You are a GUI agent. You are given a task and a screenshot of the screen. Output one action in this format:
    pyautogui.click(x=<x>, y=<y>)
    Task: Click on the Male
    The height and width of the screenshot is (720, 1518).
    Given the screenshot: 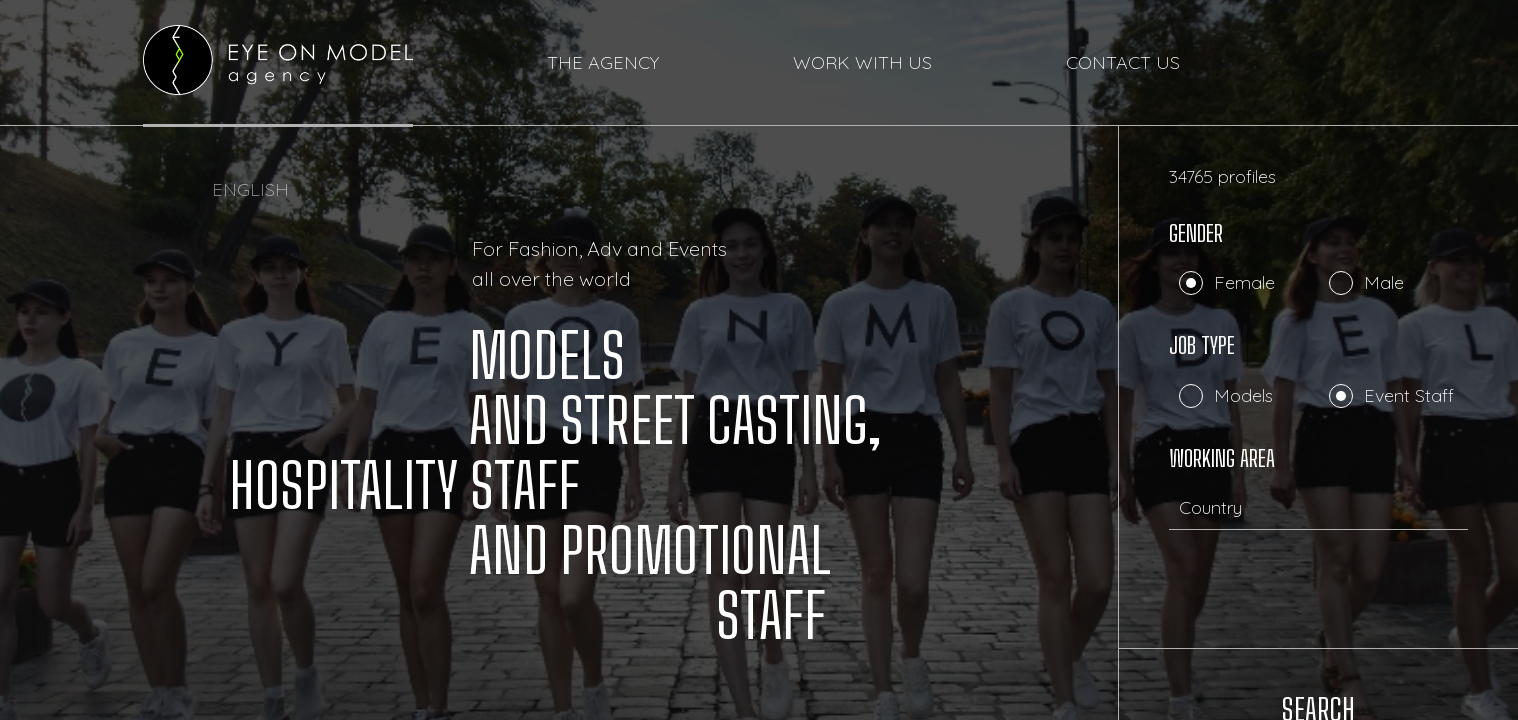 What is the action you would take?
    pyautogui.click(x=1384, y=282)
    